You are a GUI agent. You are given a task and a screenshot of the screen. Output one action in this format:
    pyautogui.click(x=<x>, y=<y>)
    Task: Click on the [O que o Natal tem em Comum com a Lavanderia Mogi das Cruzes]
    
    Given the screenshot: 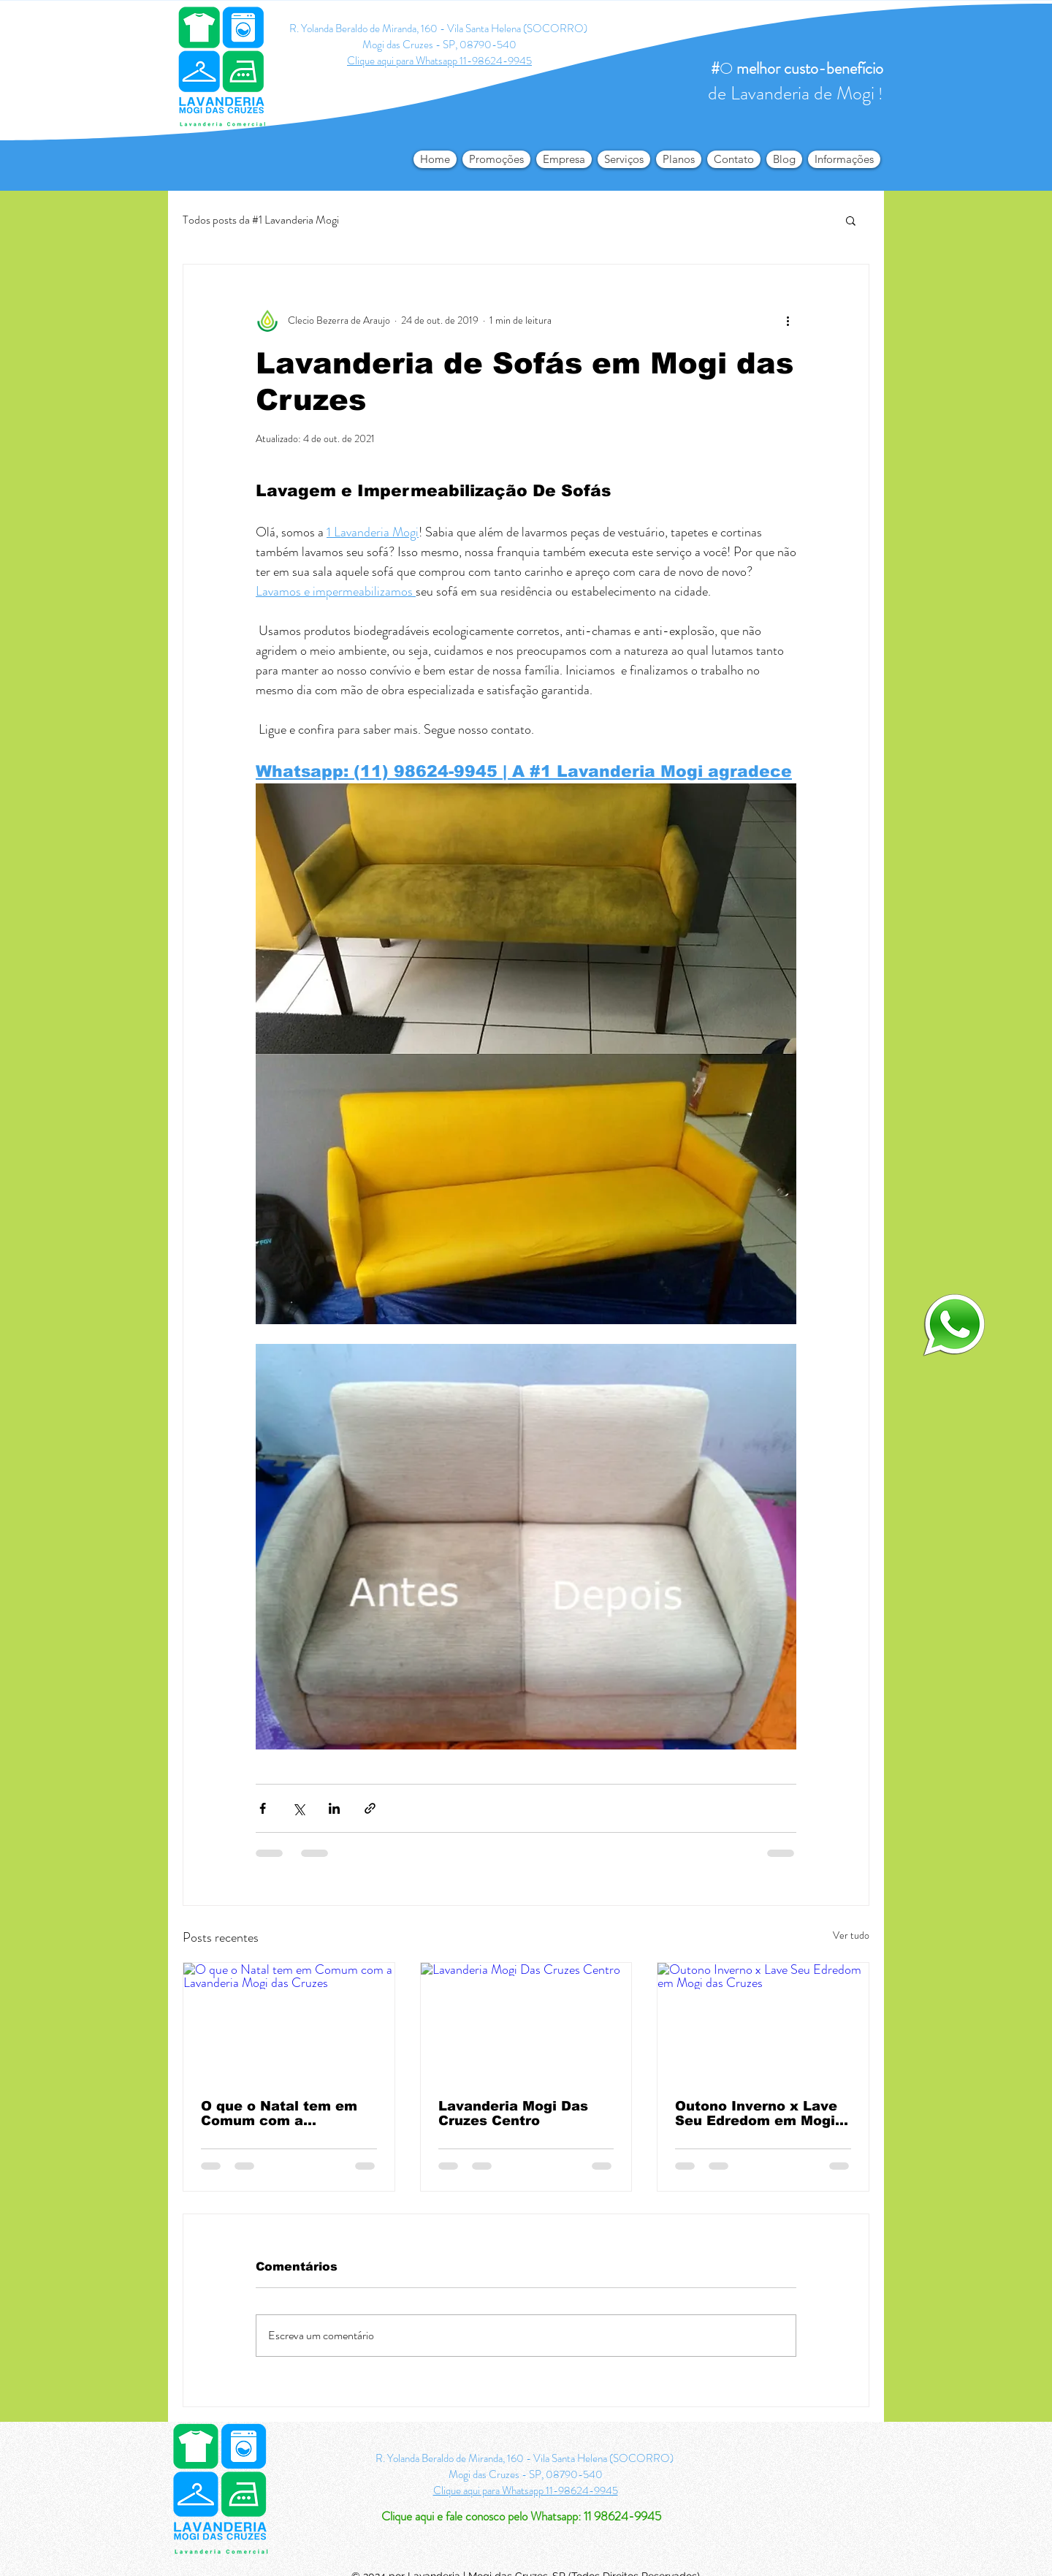 What is the action you would take?
    pyautogui.click(x=288, y=2022)
    